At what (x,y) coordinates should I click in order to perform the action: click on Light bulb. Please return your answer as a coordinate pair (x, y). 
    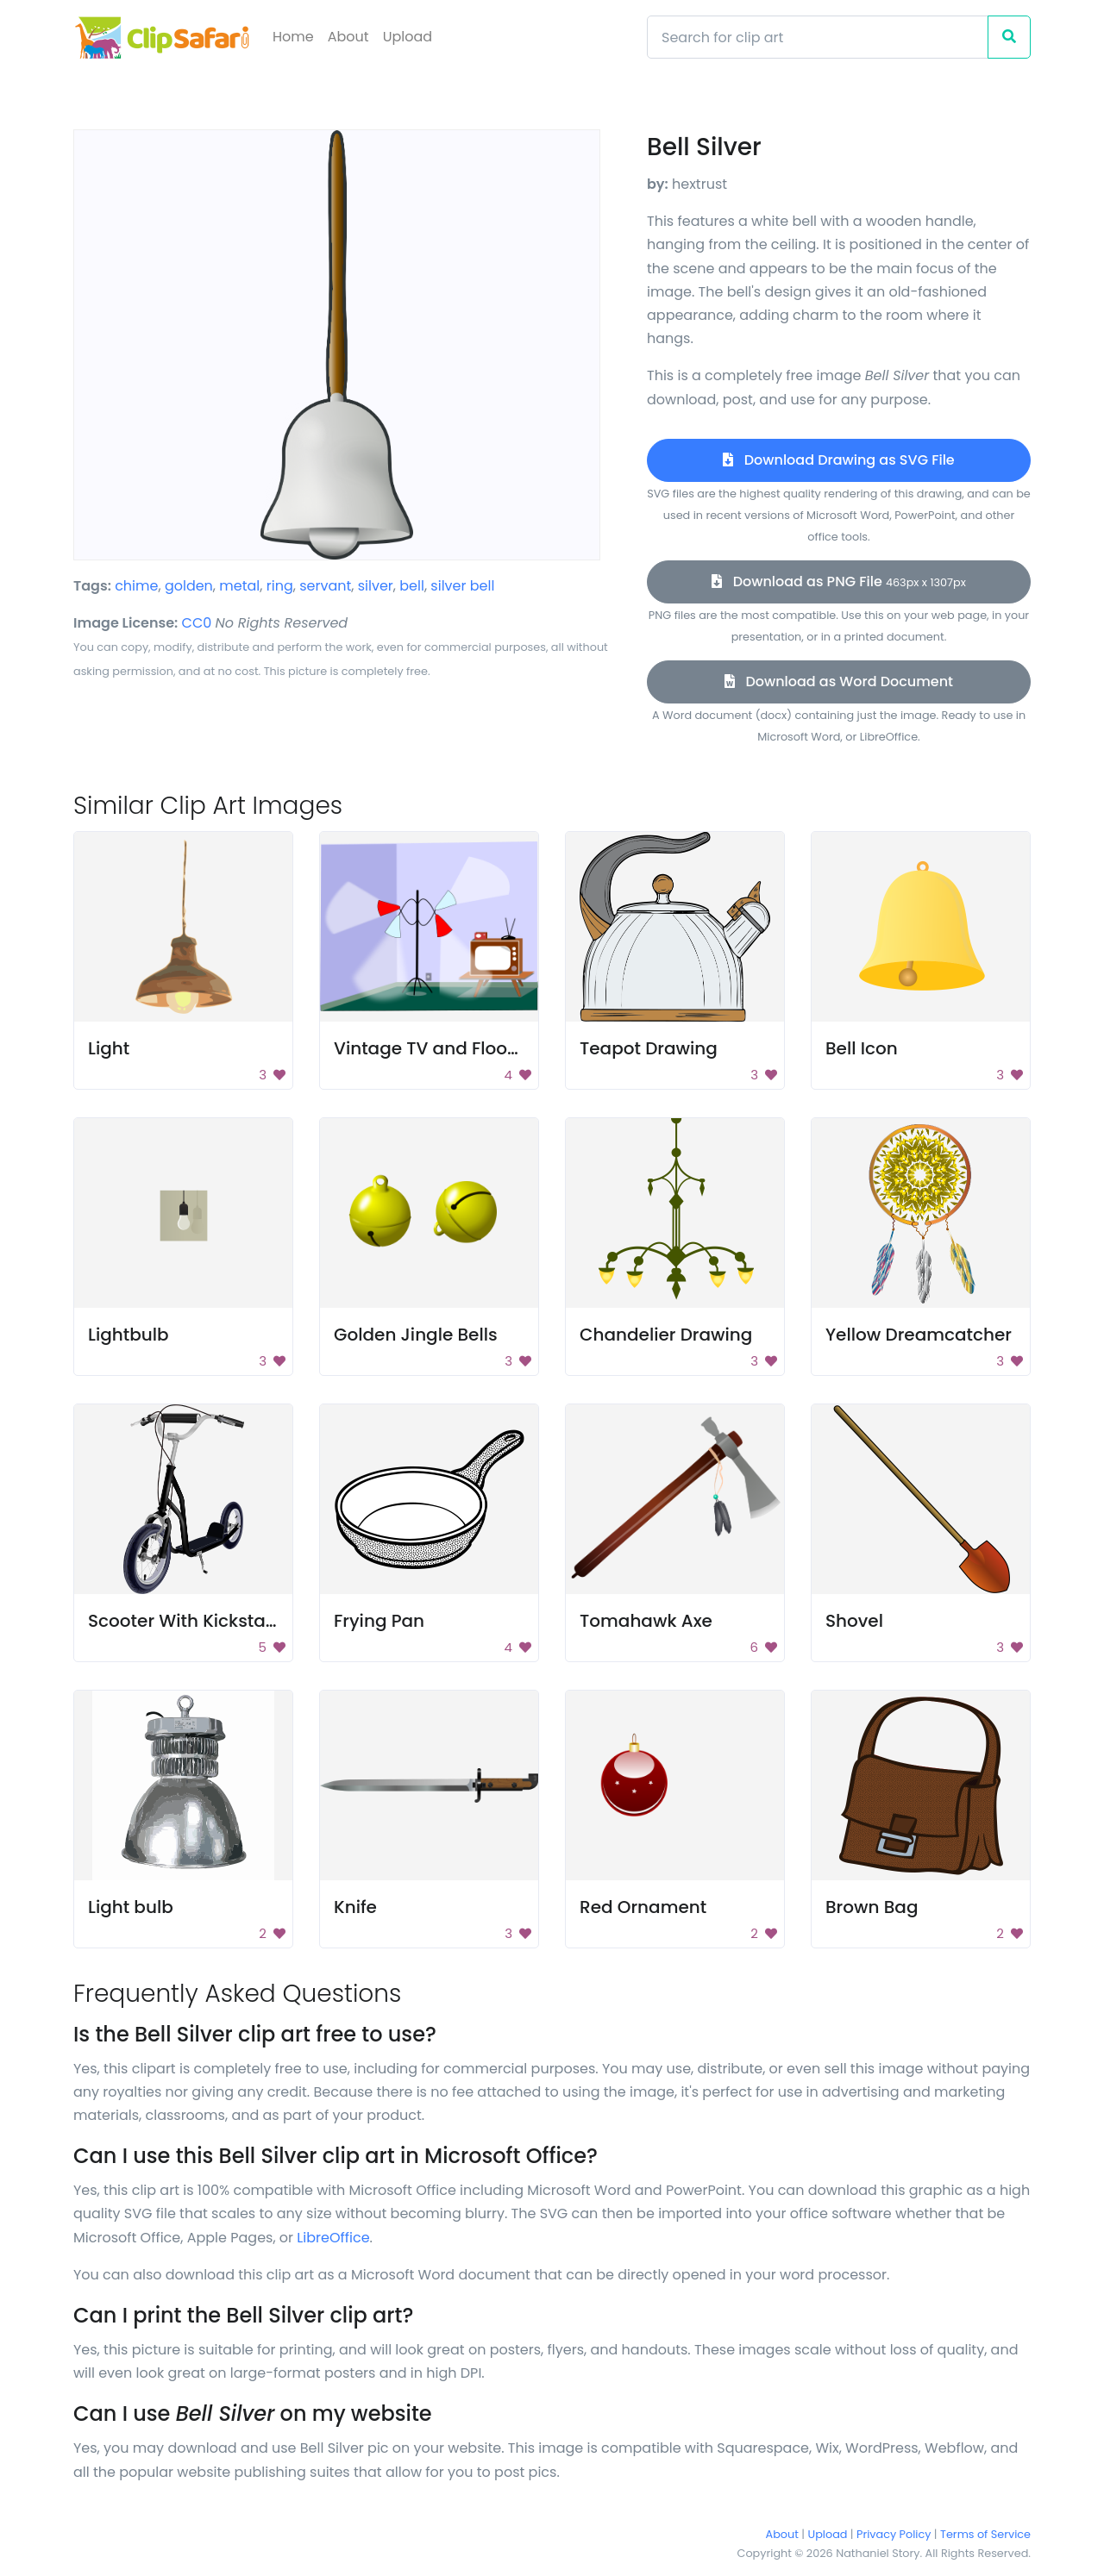
    Looking at the image, I should click on (130, 1907).